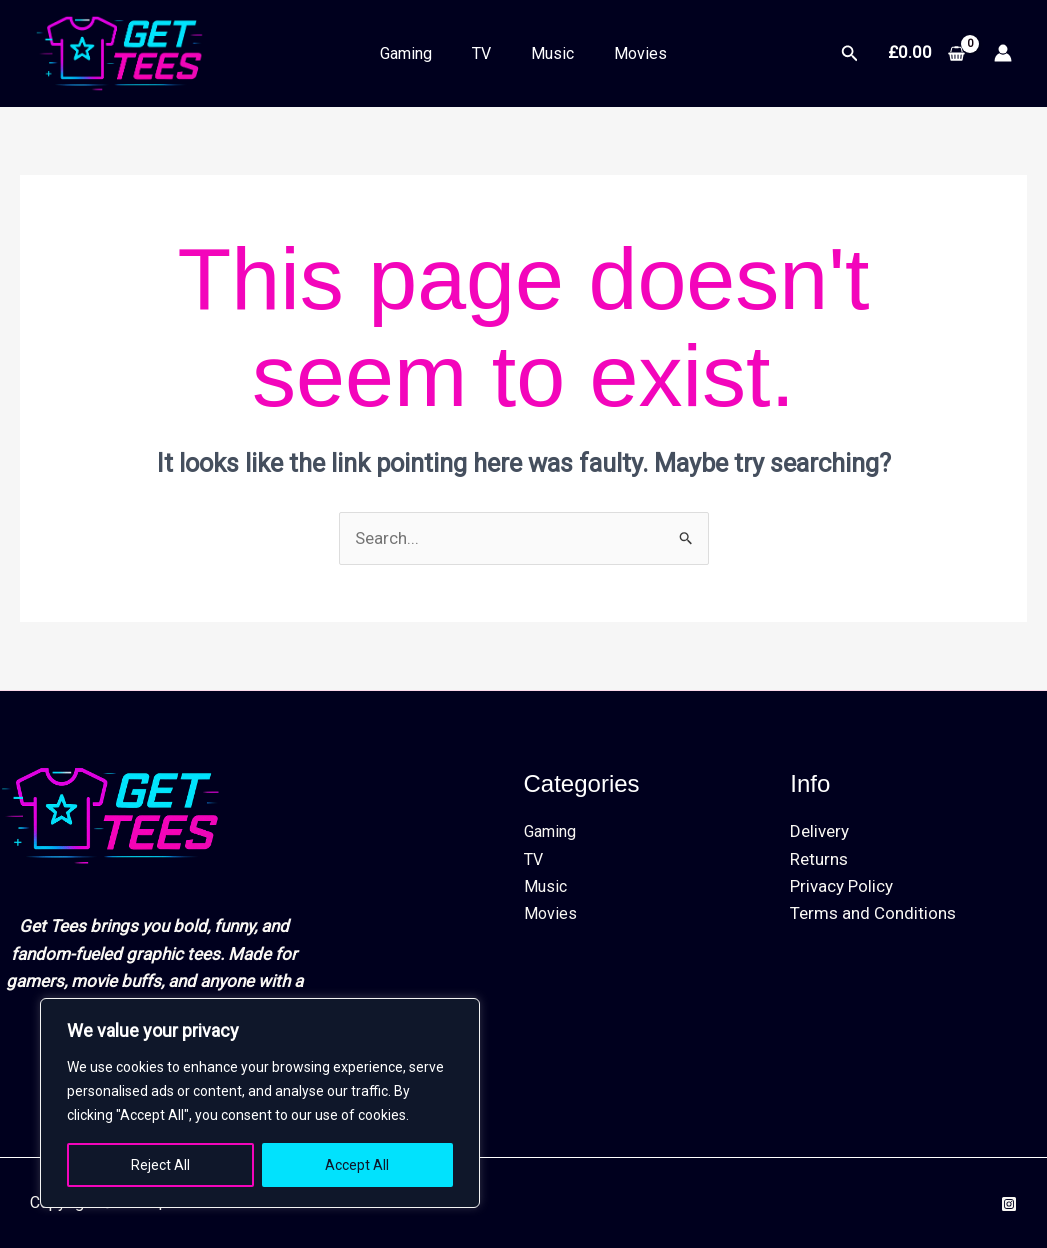 The image size is (1047, 1248). I want to click on Reject All, so click(160, 1165).